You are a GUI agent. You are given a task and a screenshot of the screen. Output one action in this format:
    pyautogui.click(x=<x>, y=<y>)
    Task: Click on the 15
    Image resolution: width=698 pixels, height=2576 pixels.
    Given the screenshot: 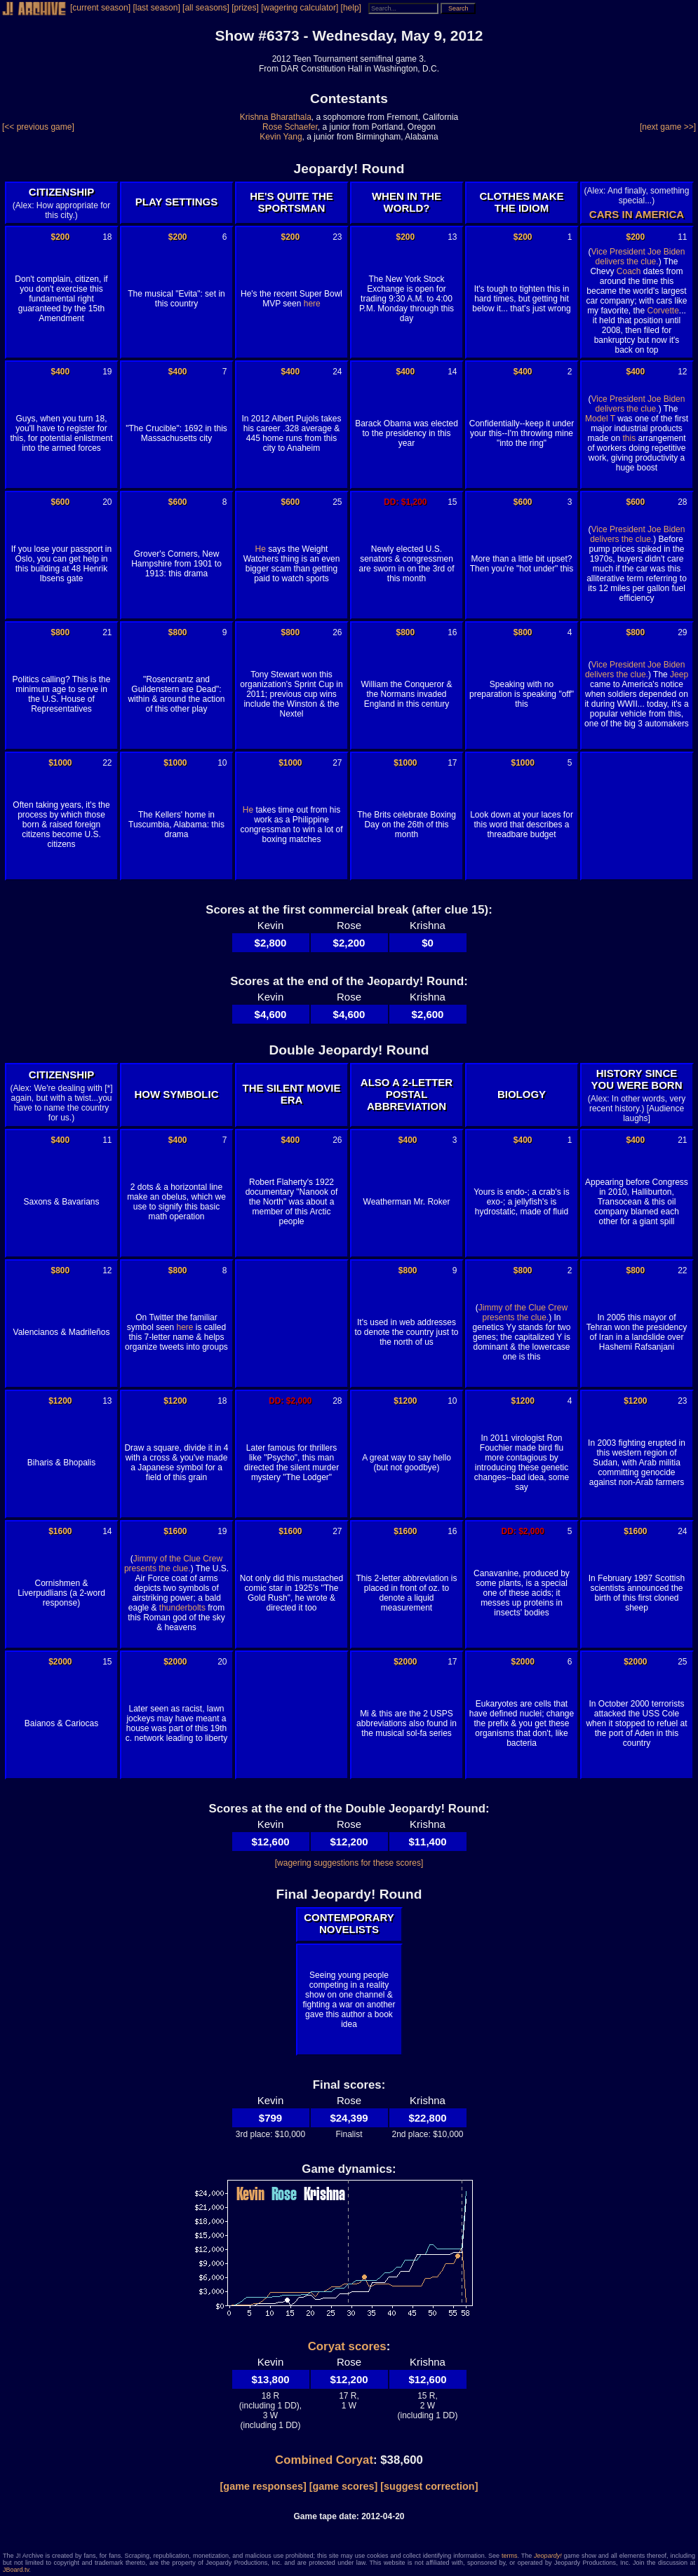 What is the action you would take?
    pyautogui.click(x=452, y=502)
    